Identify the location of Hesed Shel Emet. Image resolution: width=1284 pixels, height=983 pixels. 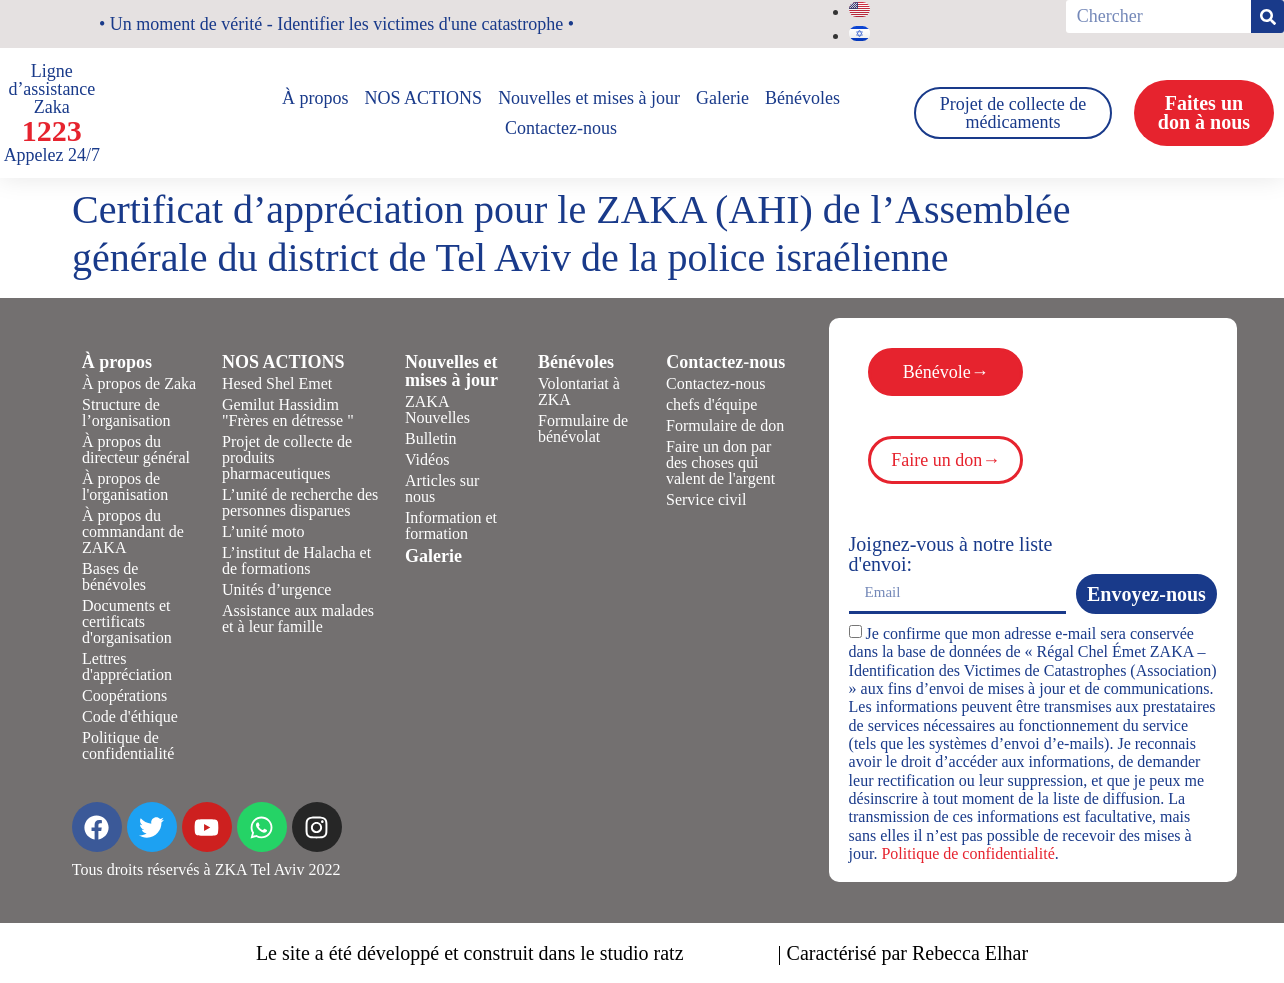
(277, 383).